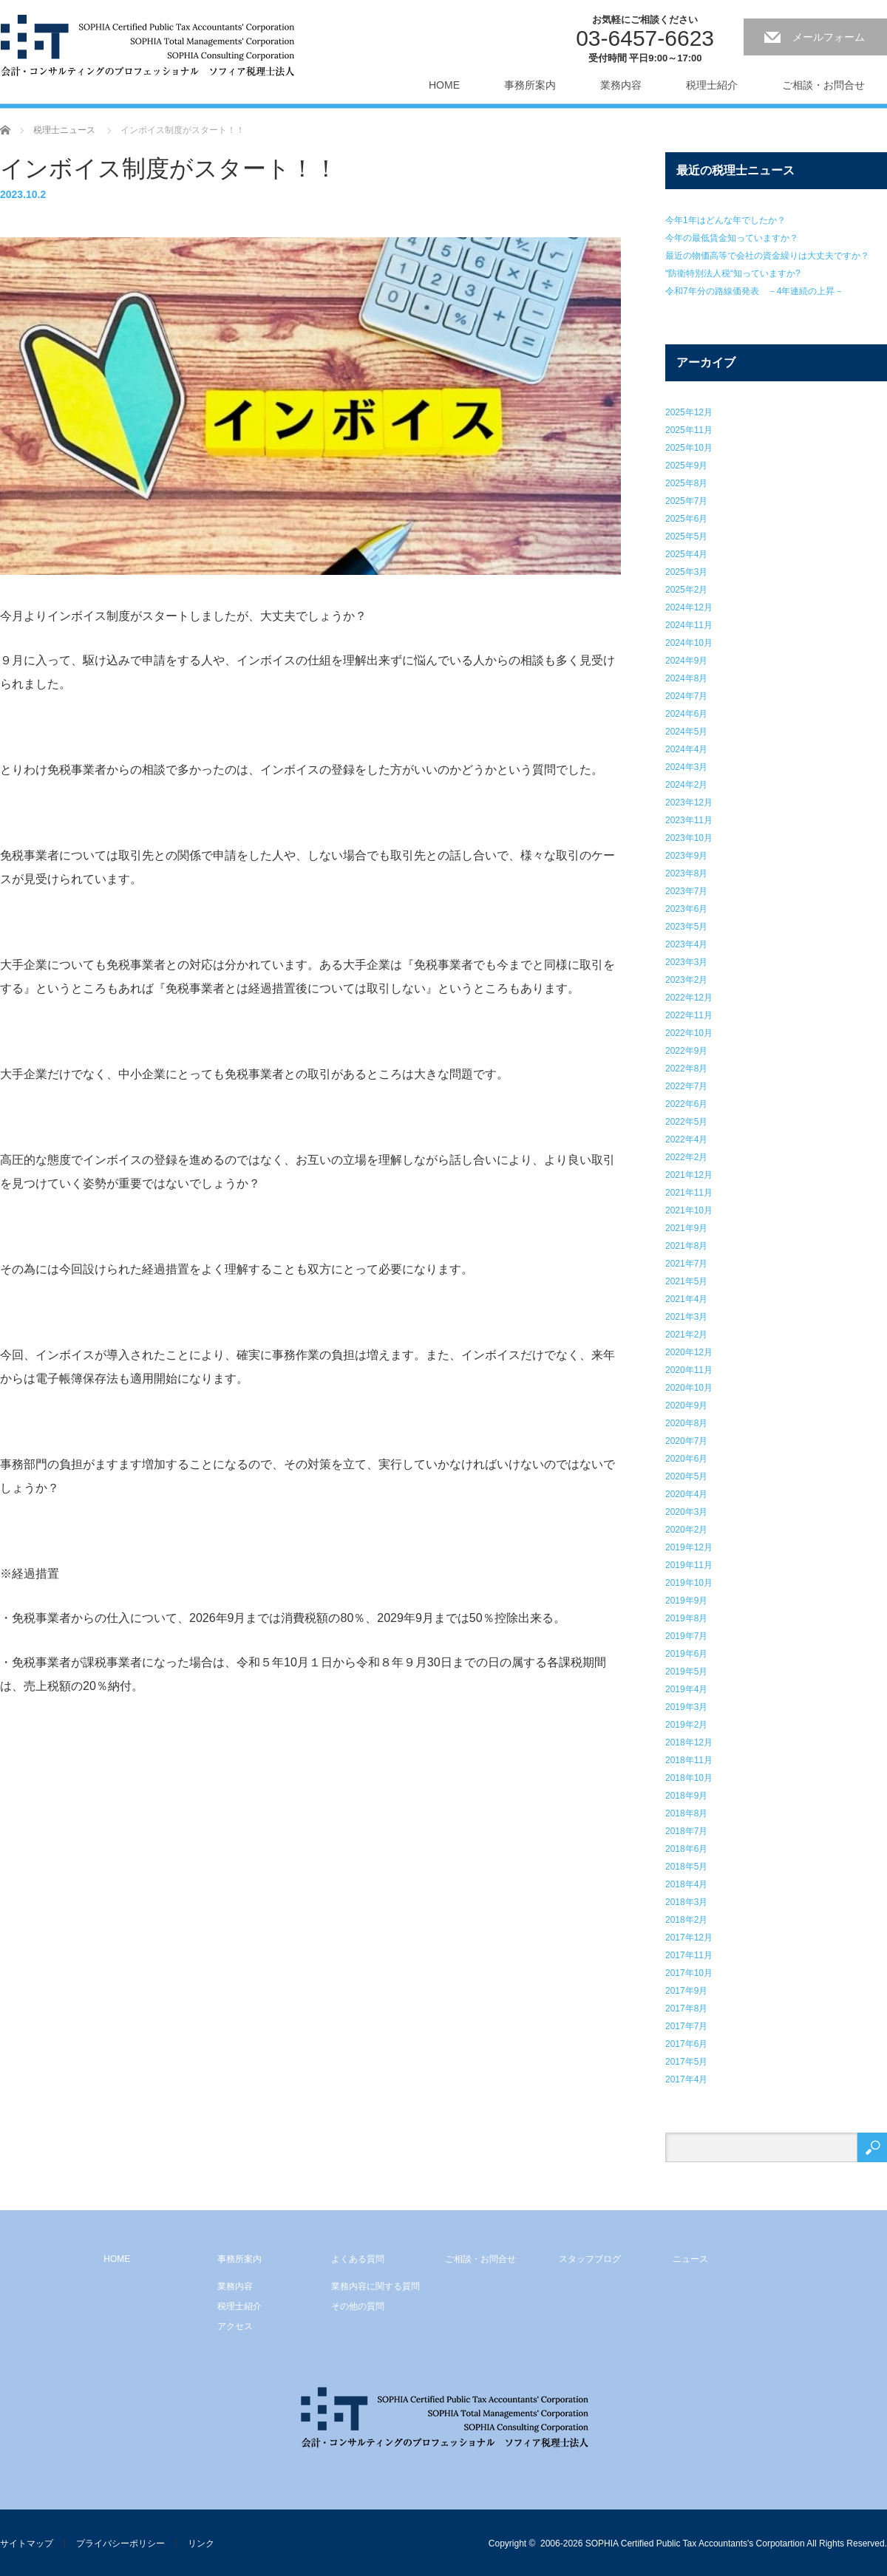 This screenshot has width=887, height=2576. Describe the element at coordinates (686, 1139) in the screenshot. I see `2022年4月` at that location.